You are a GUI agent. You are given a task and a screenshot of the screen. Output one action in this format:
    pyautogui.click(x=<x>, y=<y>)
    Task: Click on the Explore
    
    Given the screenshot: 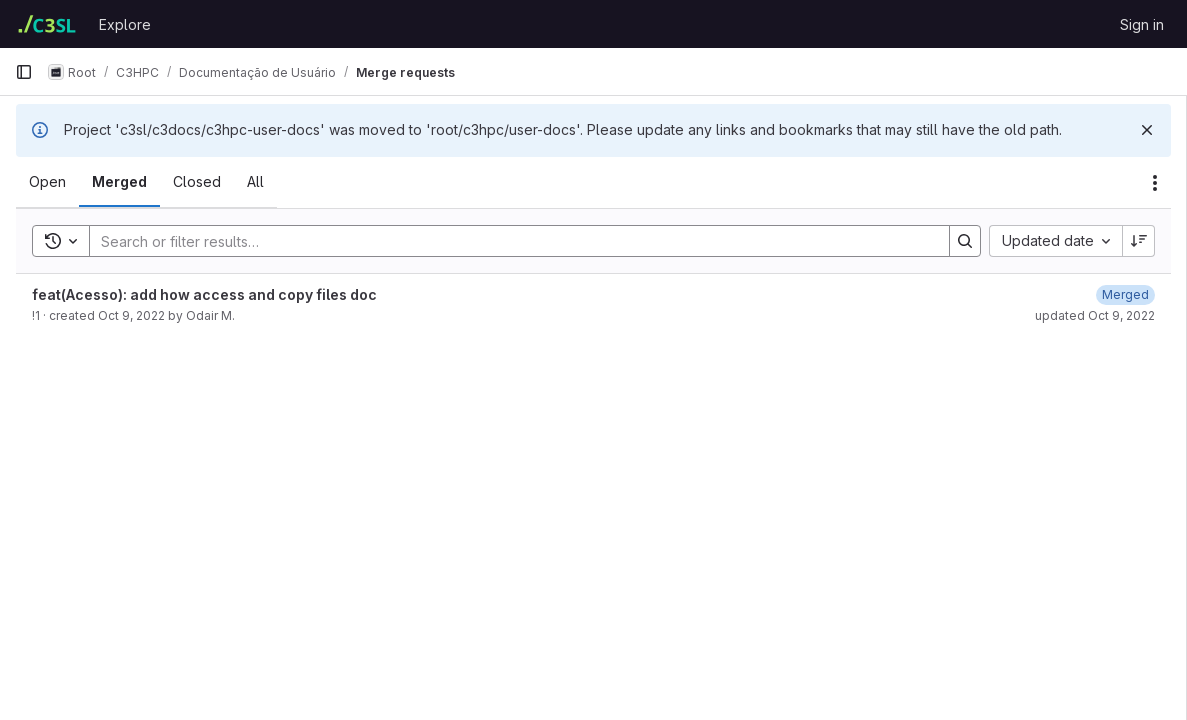 What is the action you would take?
    pyautogui.click(x=125, y=24)
    